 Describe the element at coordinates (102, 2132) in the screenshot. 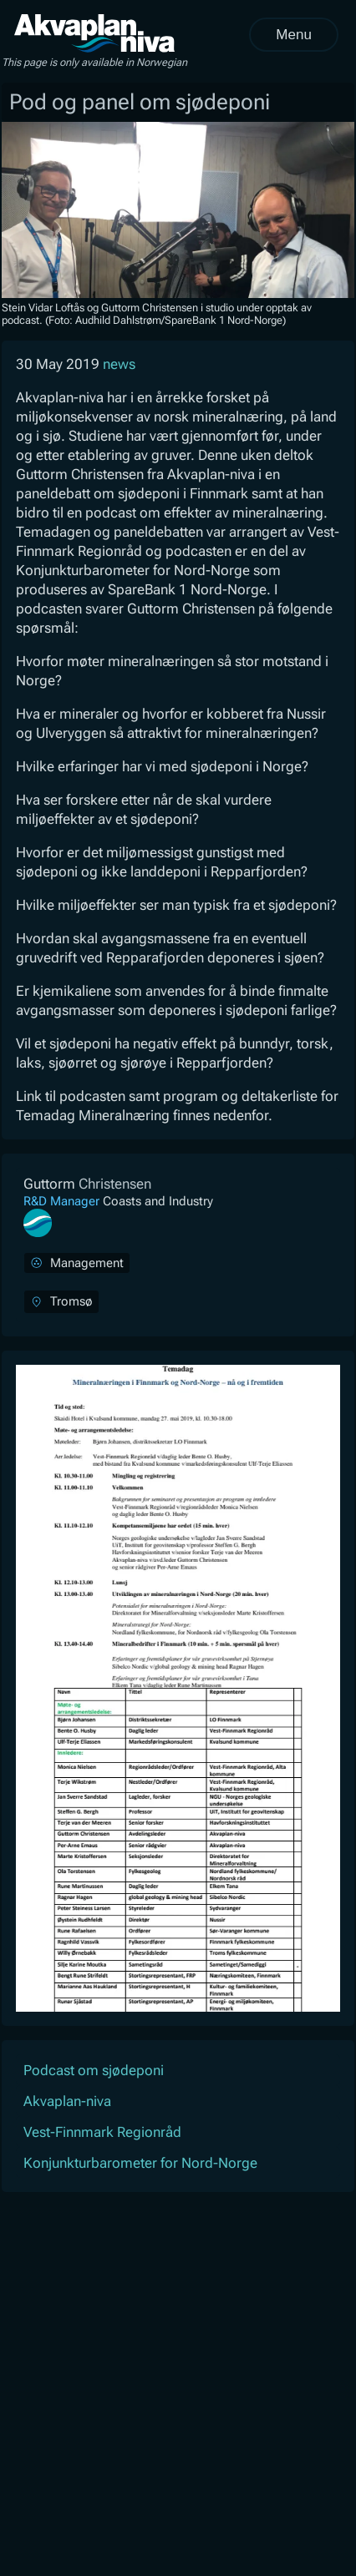

I see `Vest-Finnmark Regionråd` at that location.